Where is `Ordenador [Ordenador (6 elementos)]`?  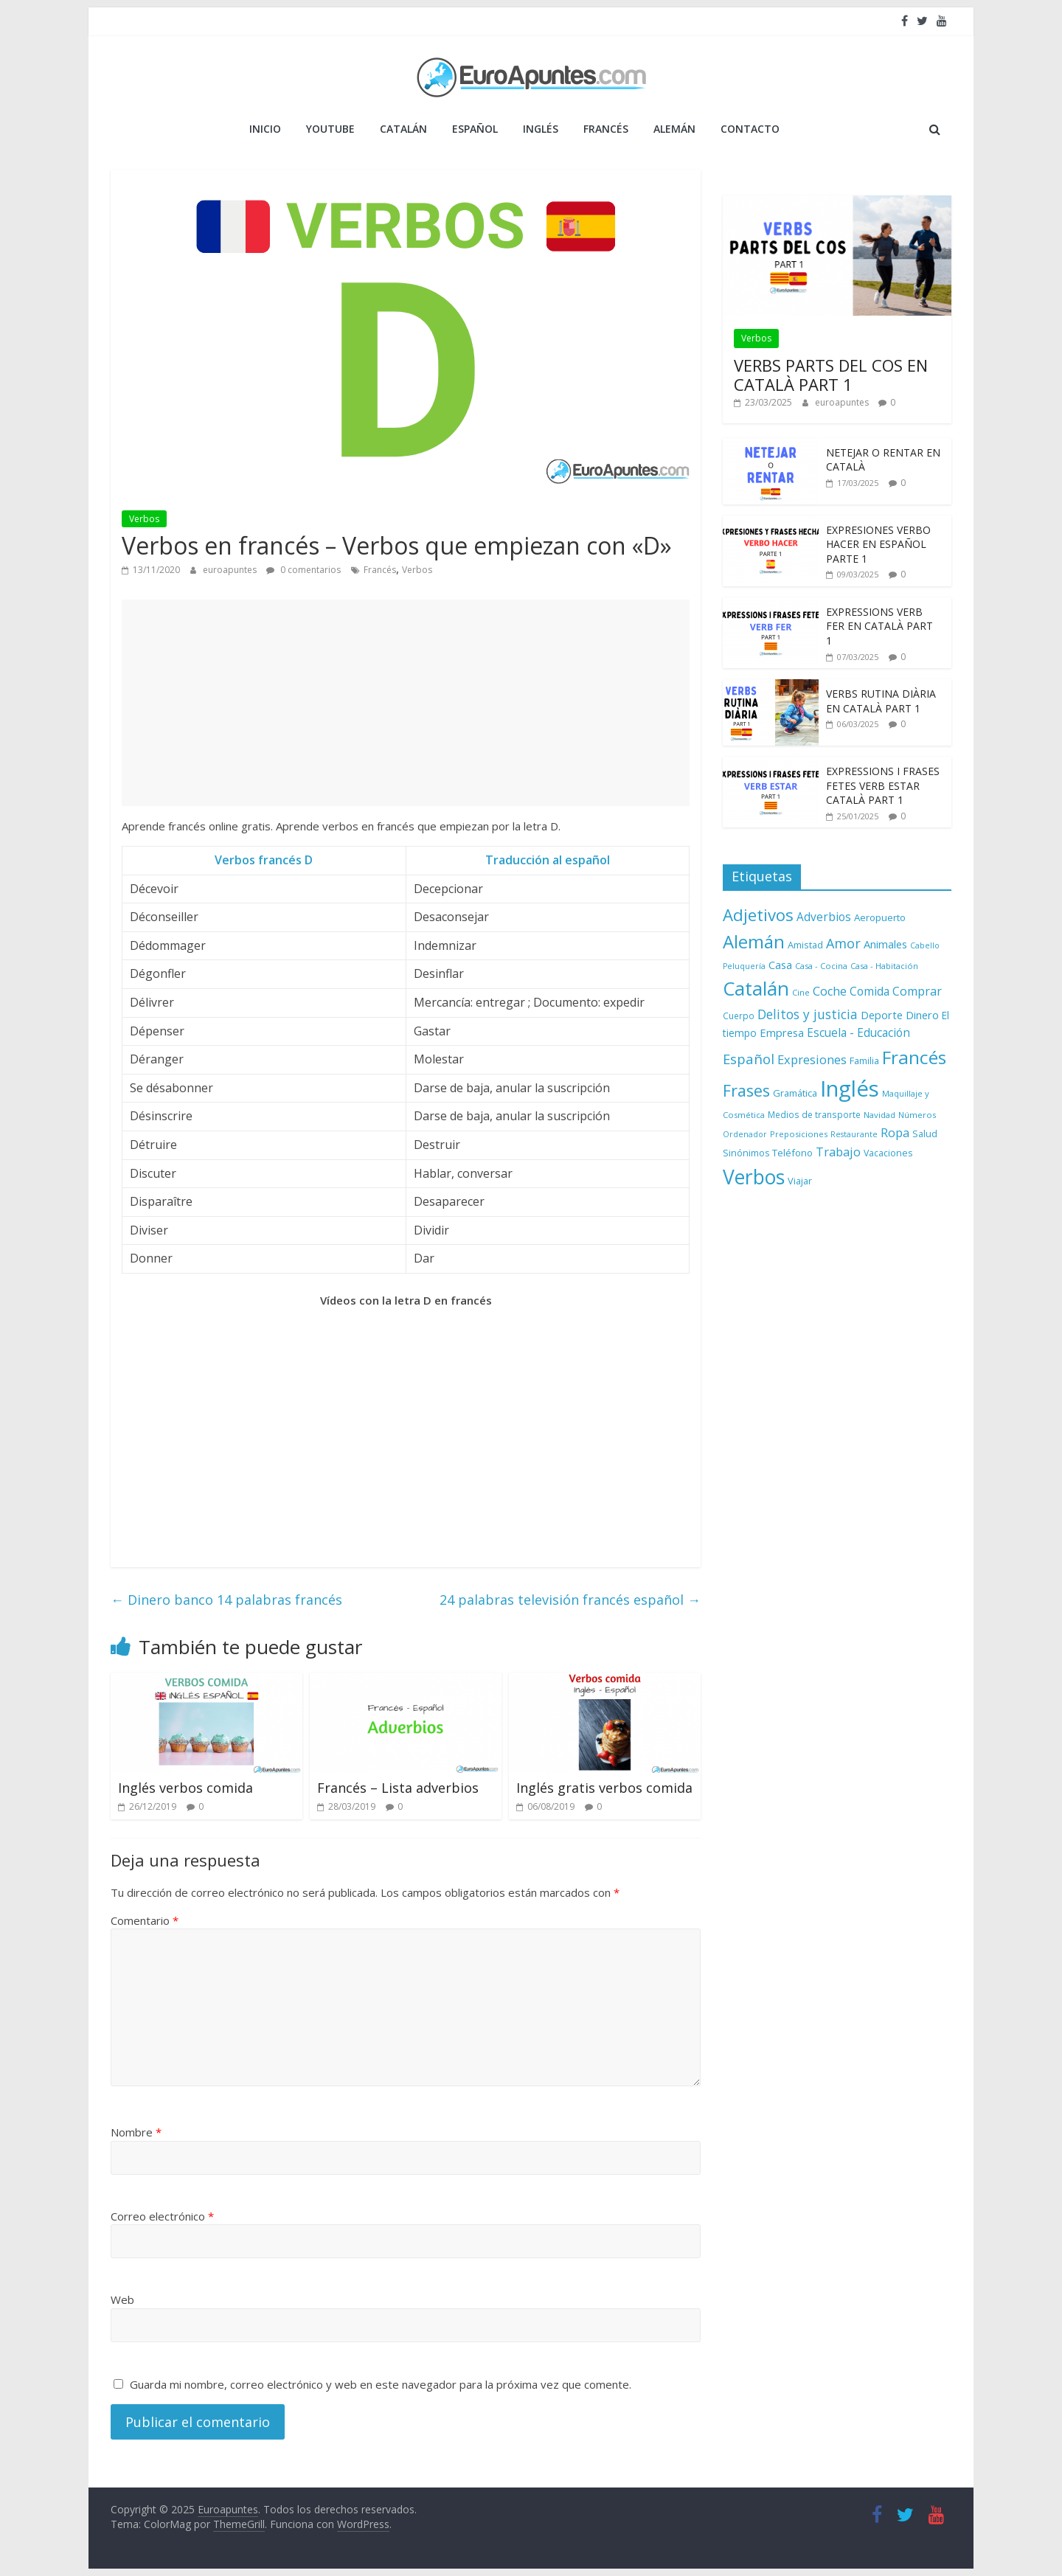
Ordenador [Ordenador (6 elementos)] is located at coordinates (745, 1134).